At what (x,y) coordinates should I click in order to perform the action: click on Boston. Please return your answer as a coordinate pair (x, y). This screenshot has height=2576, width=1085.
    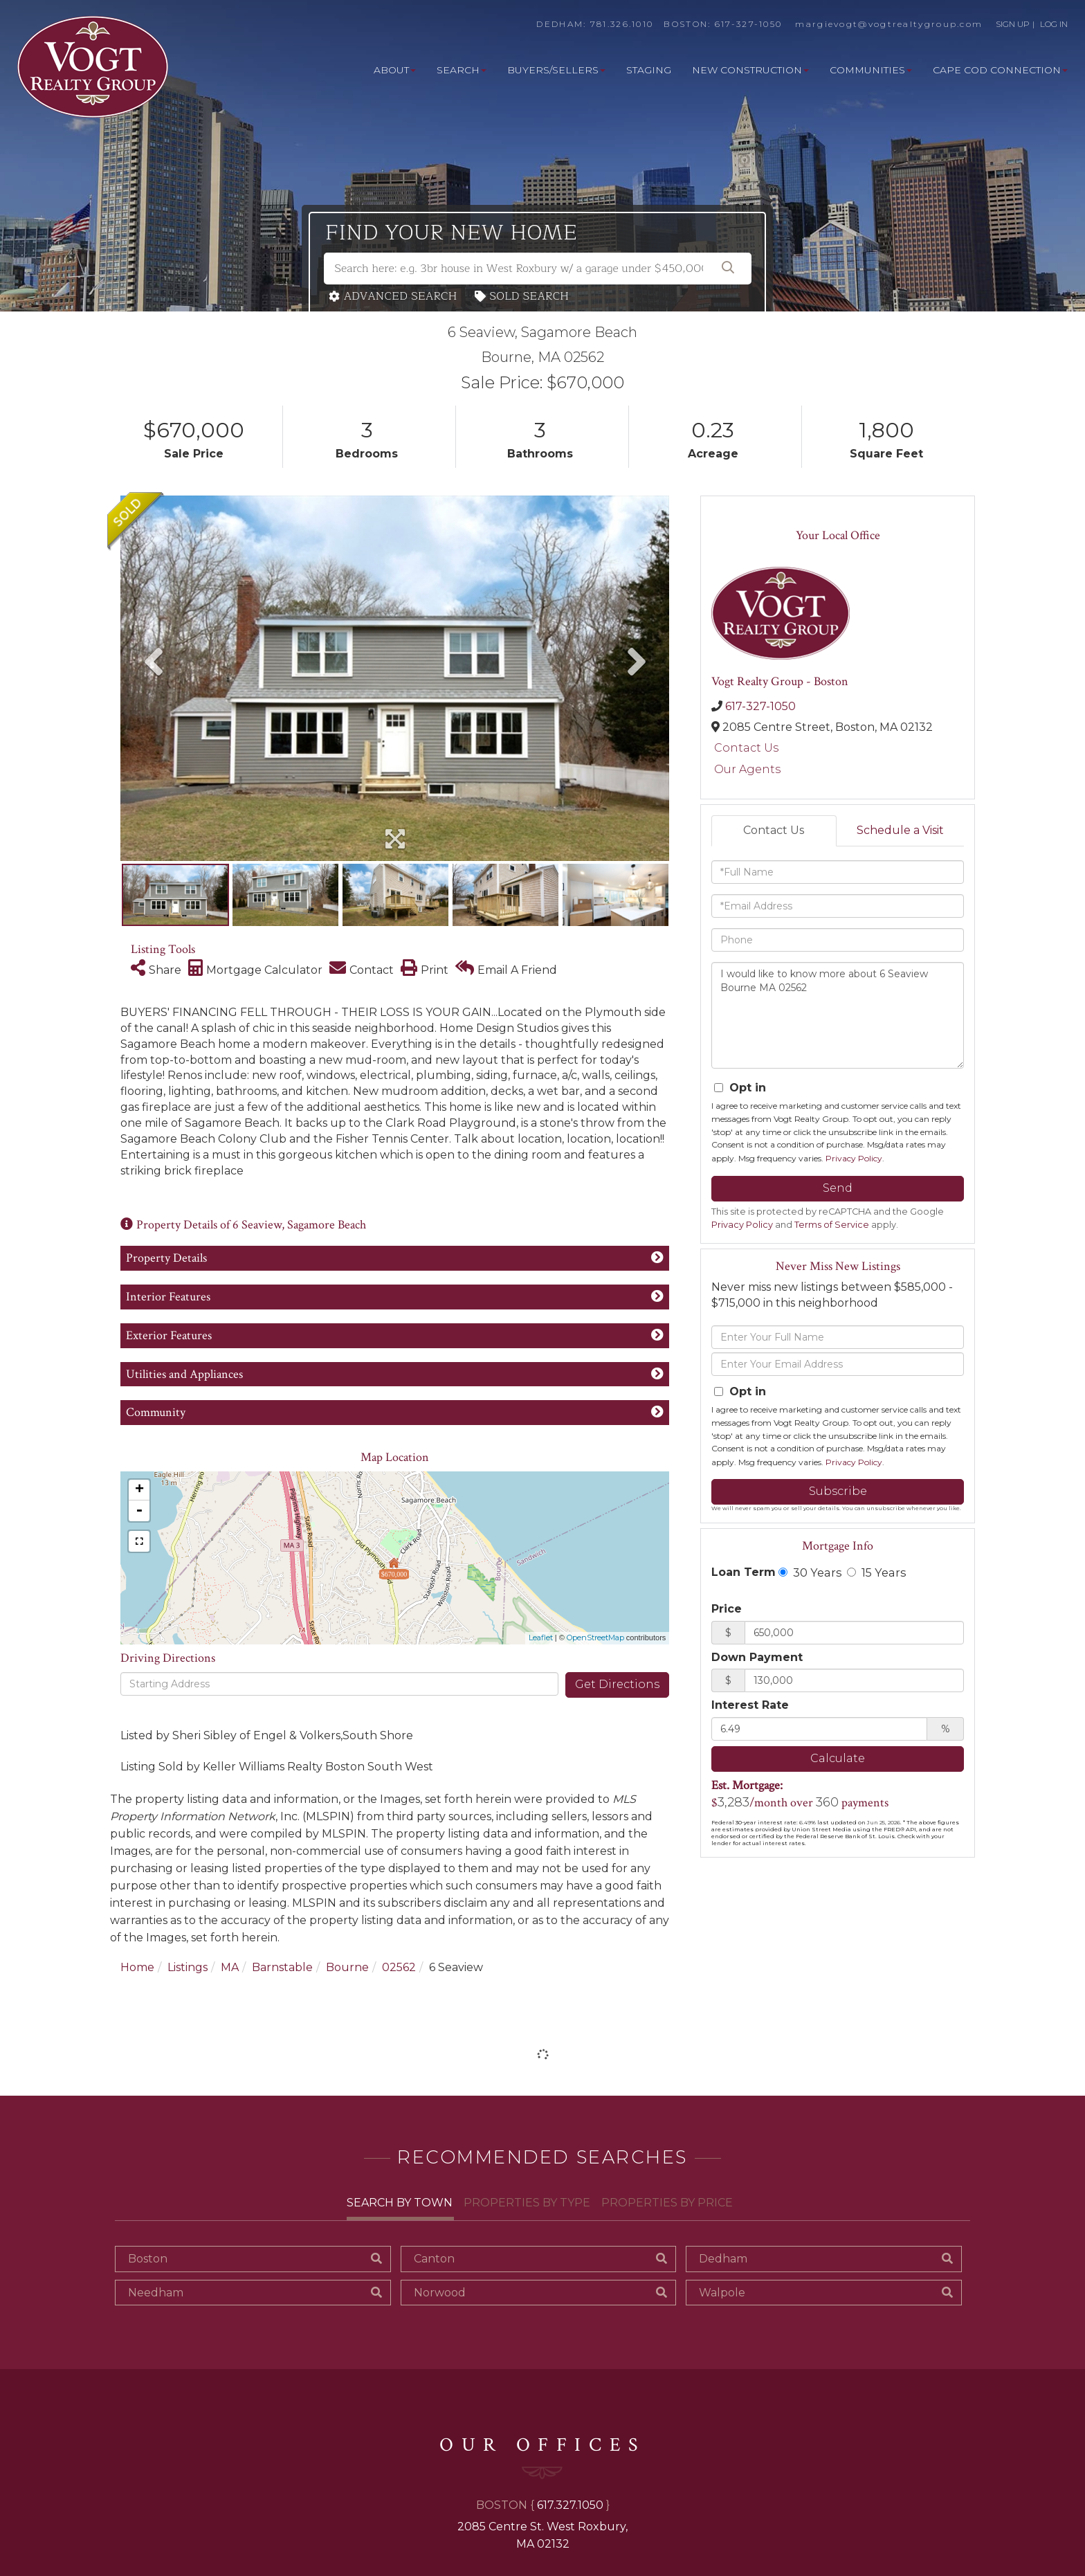
    Looking at the image, I should click on (147, 2258).